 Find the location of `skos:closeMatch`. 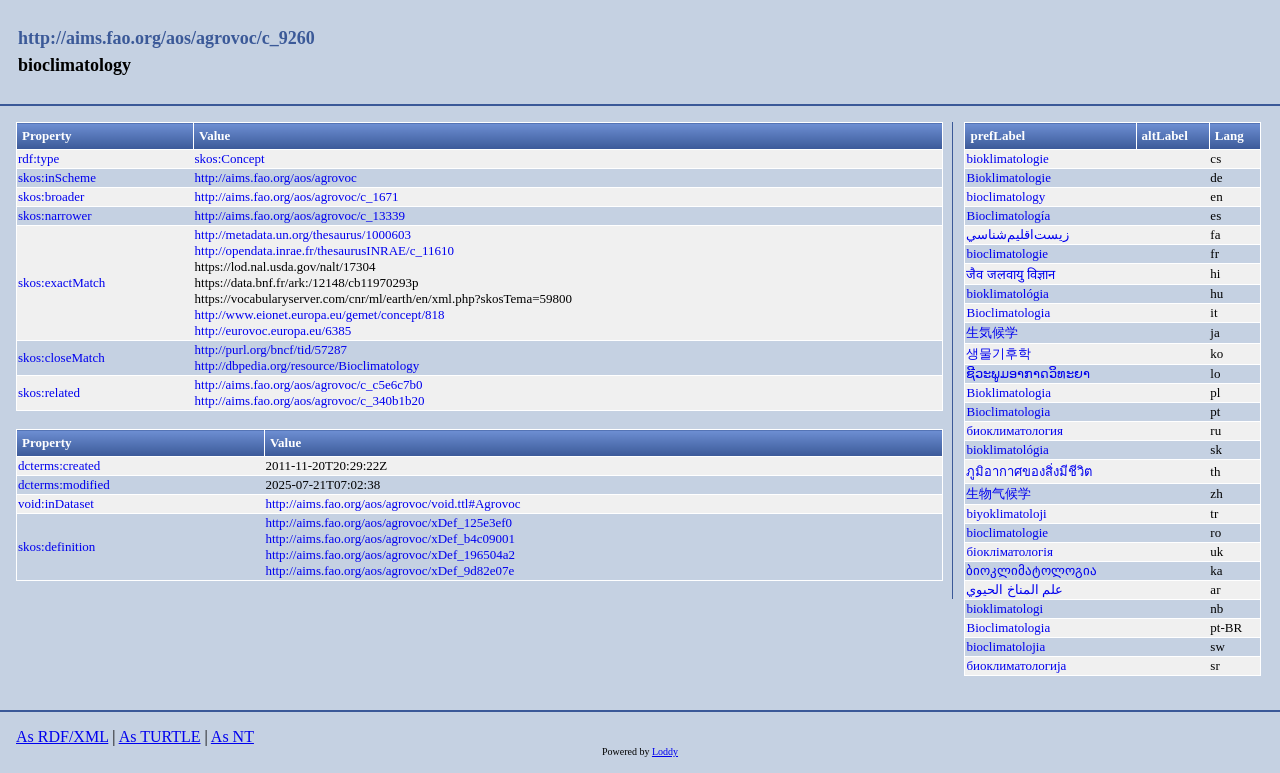

skos:closeMatch is located at coordinates (61, 357).